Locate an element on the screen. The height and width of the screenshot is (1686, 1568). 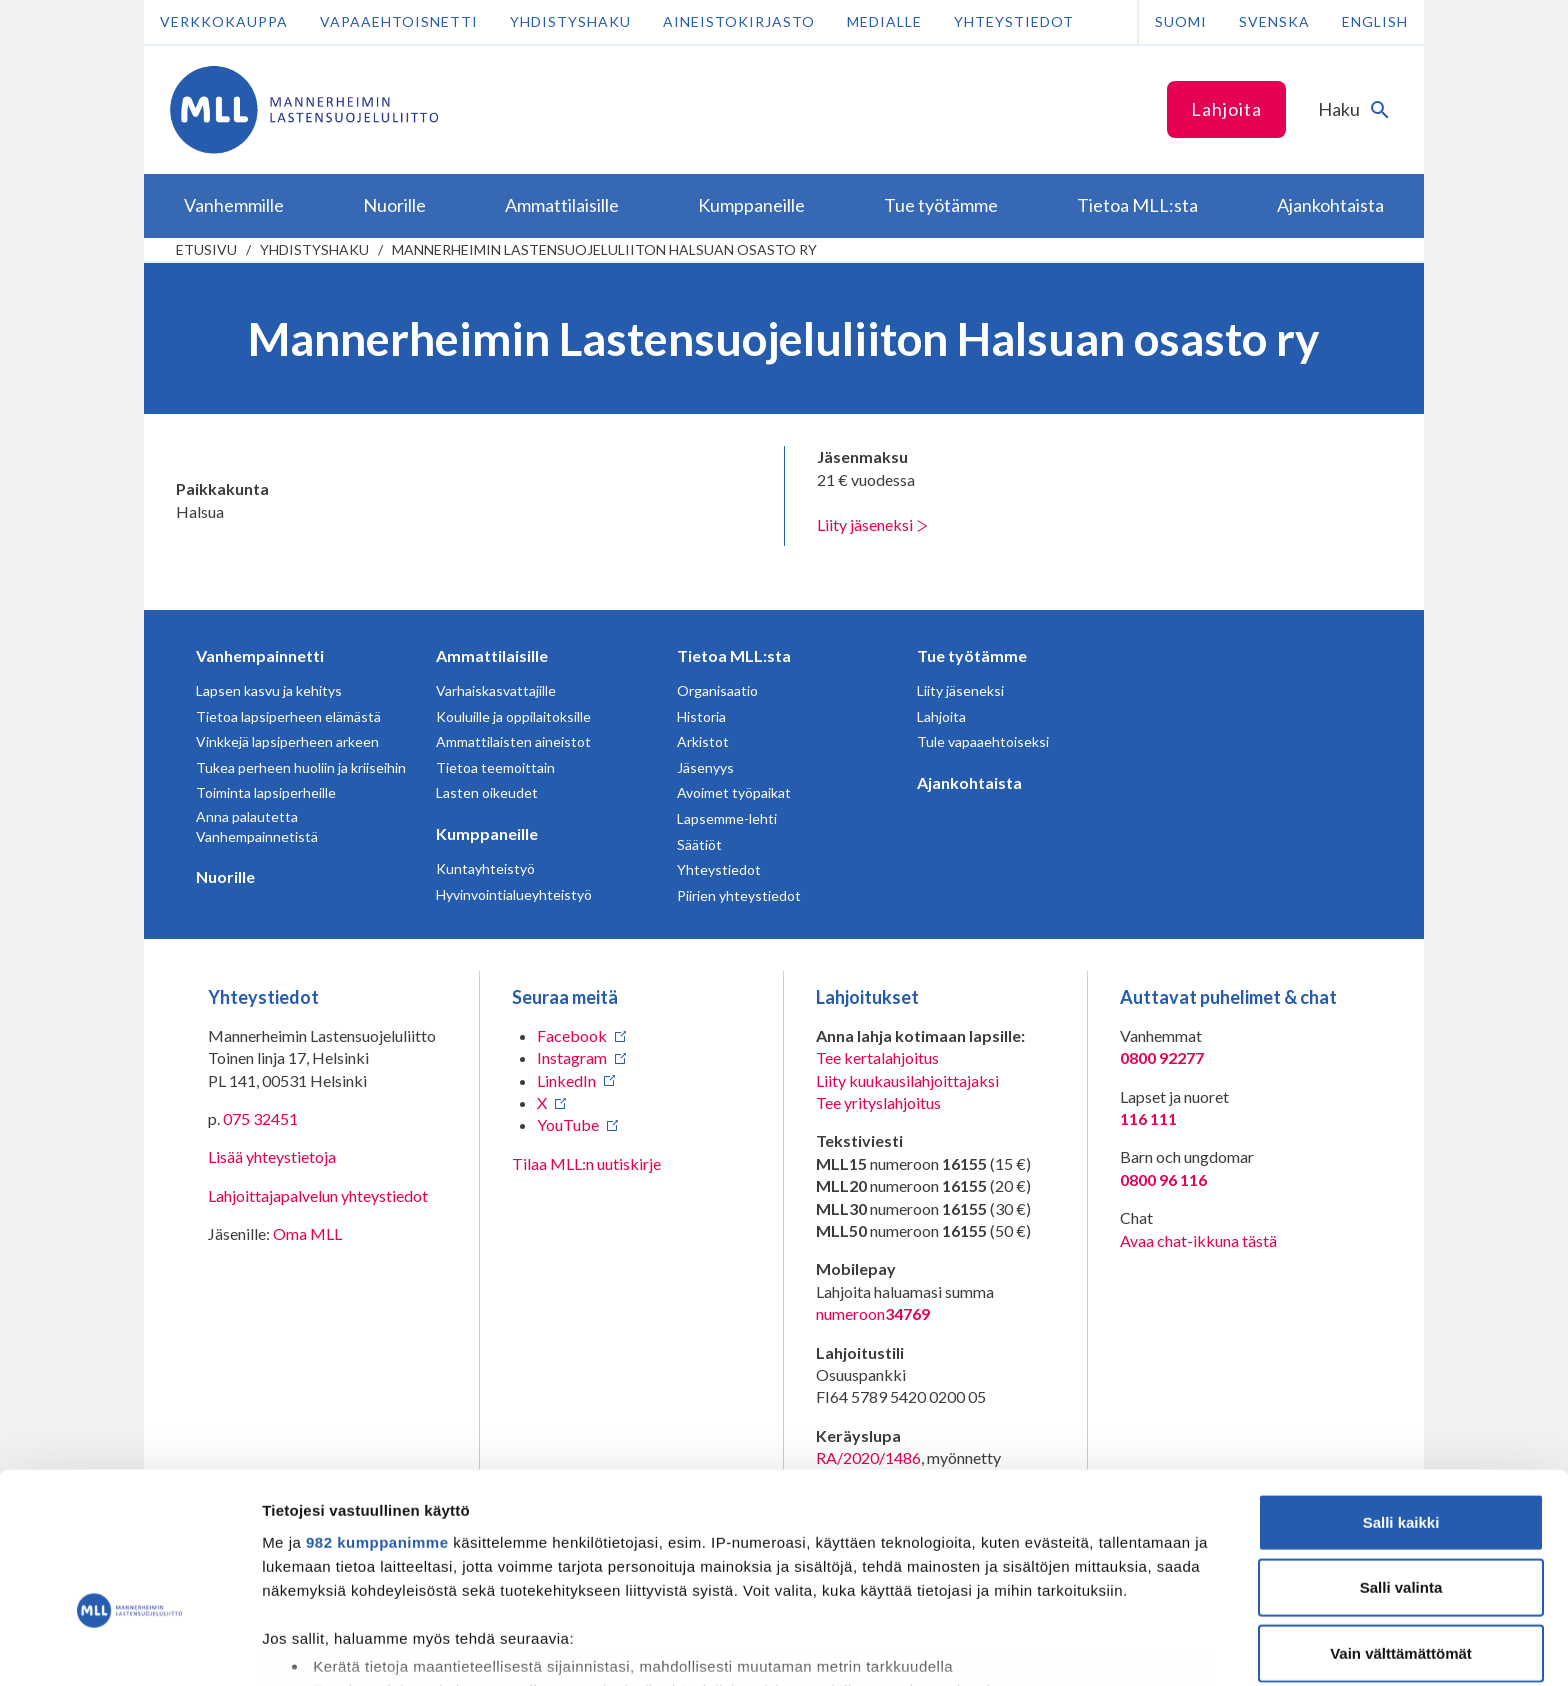
Tue työtämme is located at coordinates (972, 655).